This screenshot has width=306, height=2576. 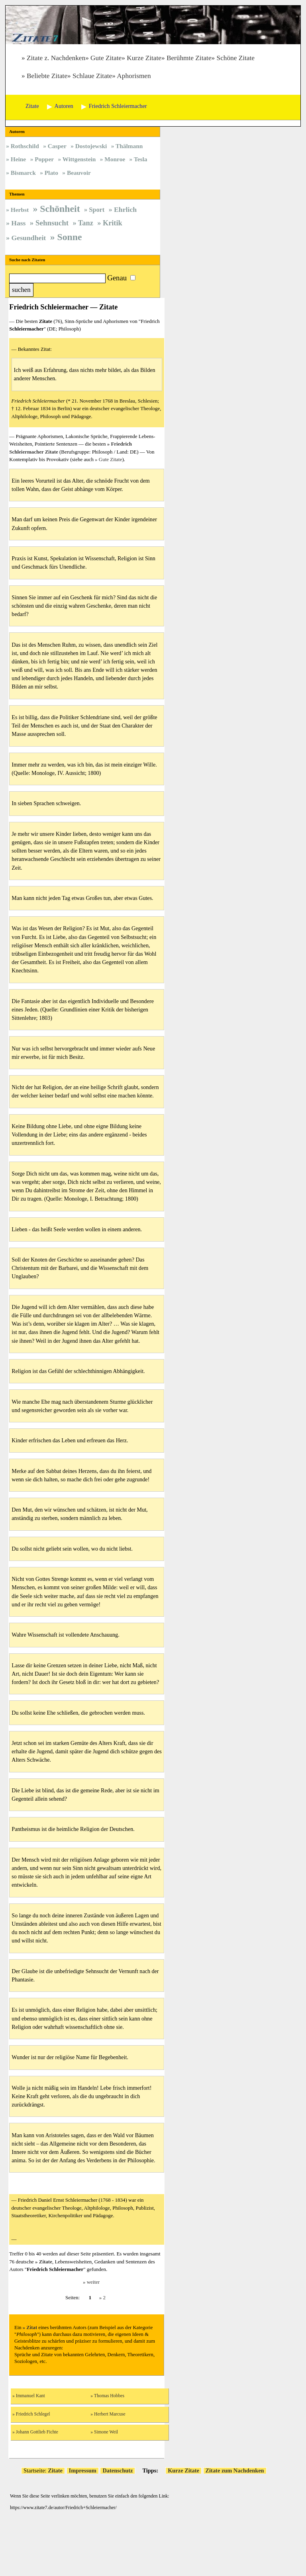 What do you see at coordinates (110, 2414) in the screenshot?
I see `Herbert Marcuse` at bounding box center [110, 2414].